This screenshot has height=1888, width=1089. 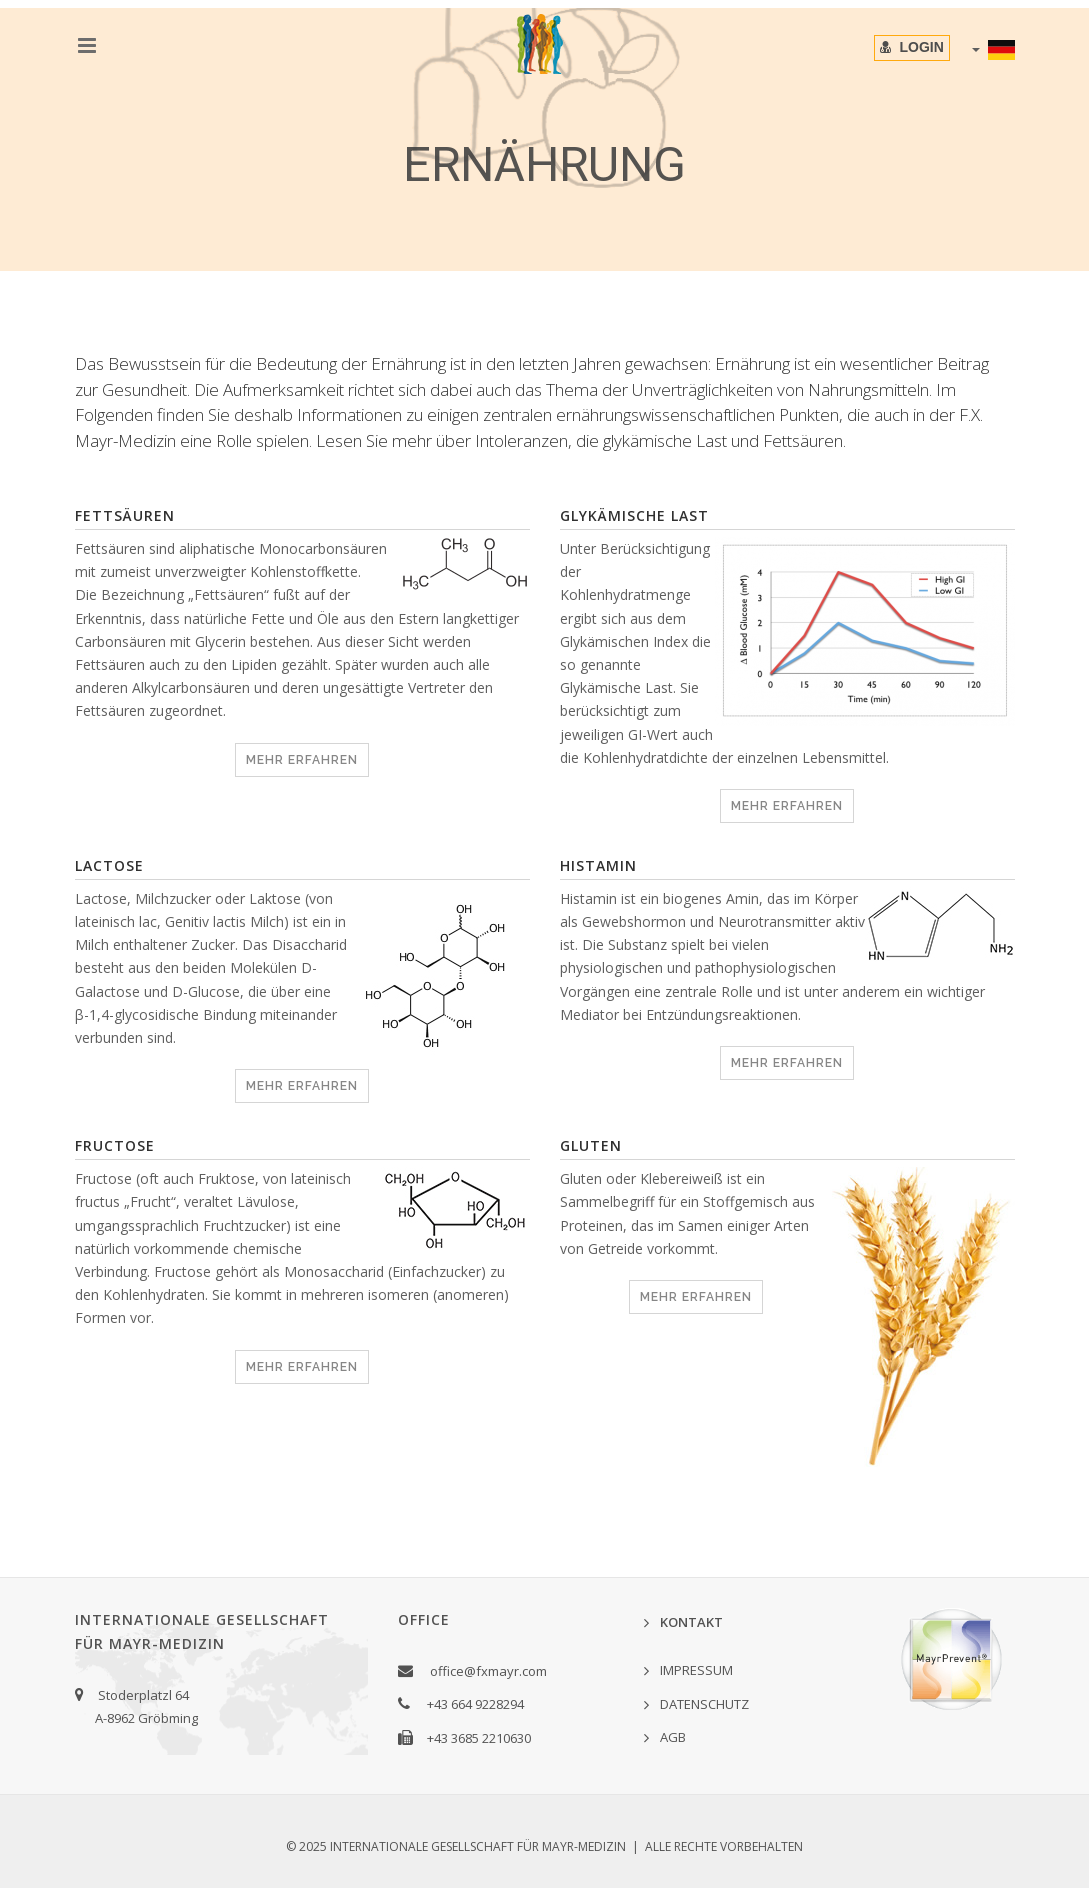 What do you see at coordinates (704, 1704) in the screenshot?
I see `DATENSCHUTZ` at bounding box center [704, 1704].